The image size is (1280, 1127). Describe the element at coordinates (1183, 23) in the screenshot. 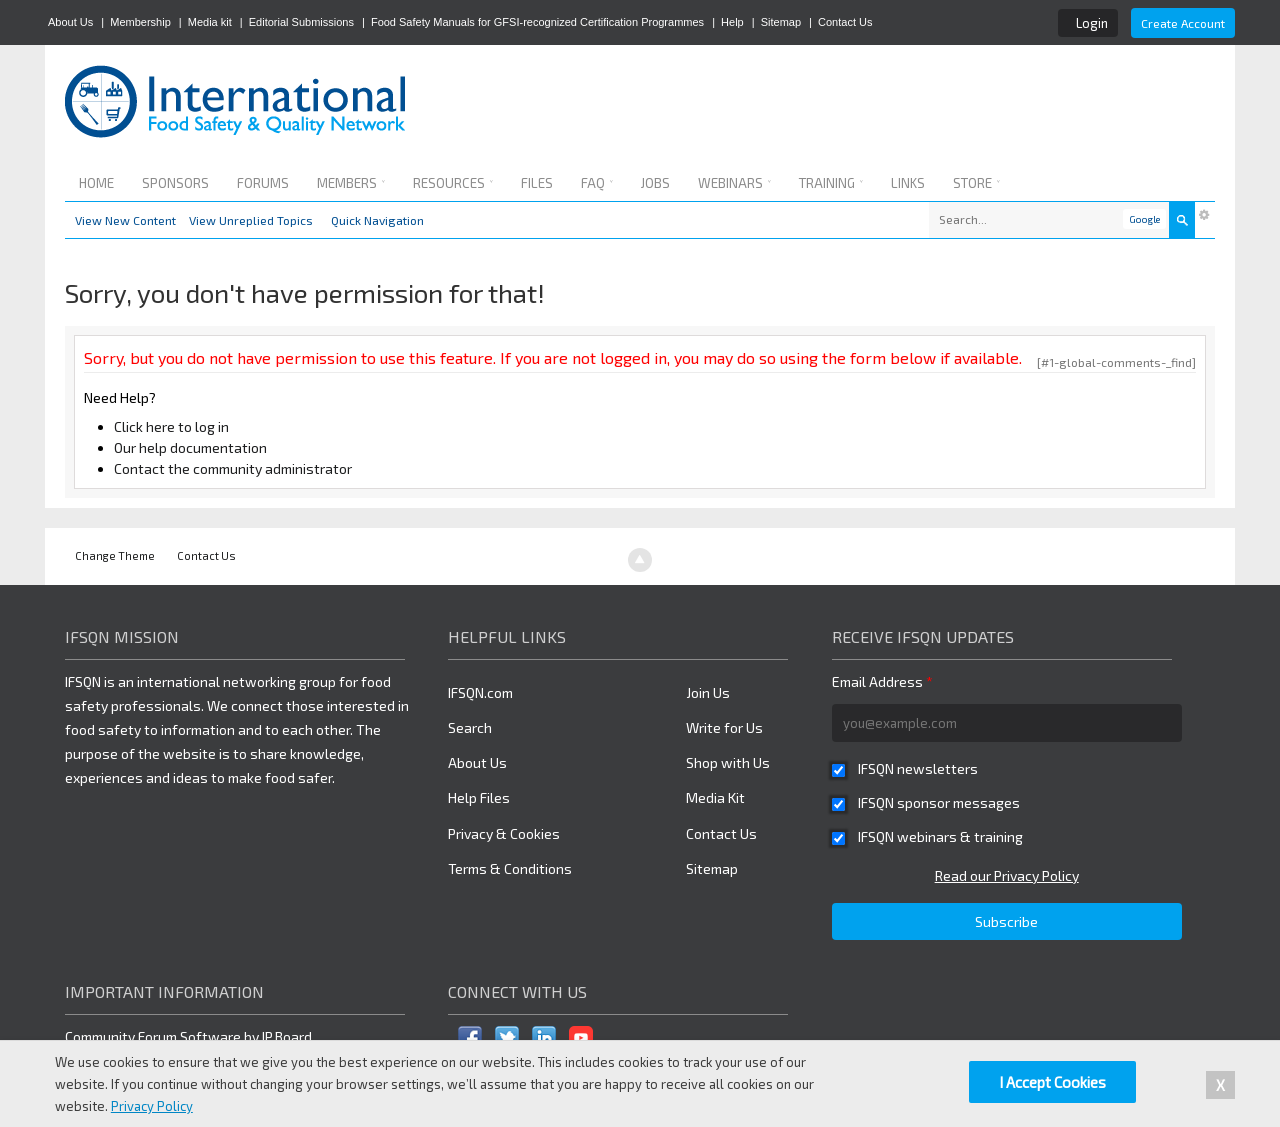

I see `Create Account` at that location.